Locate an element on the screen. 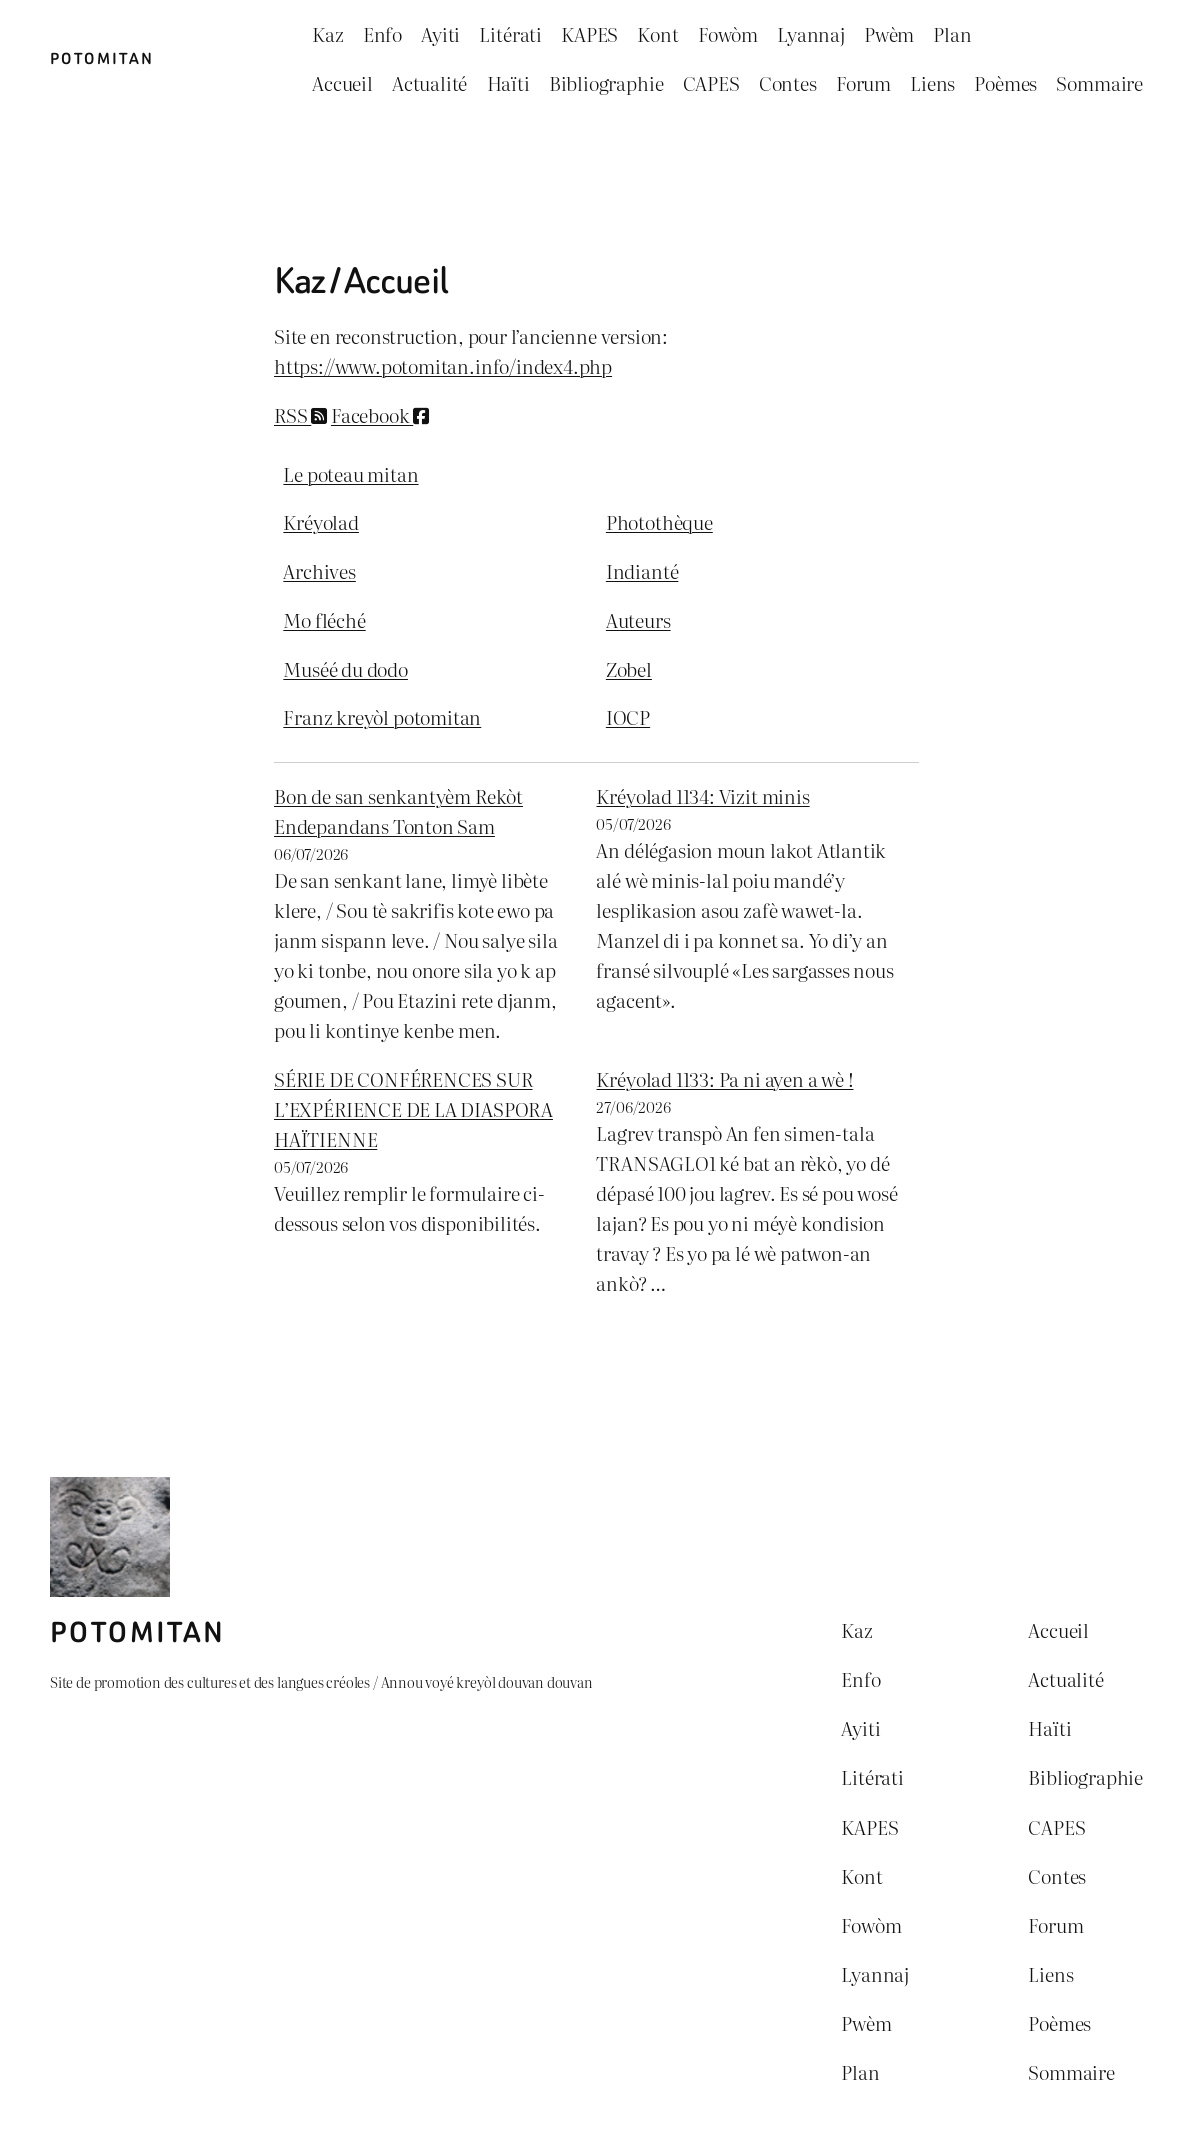 The height and width of the screenshot is (2138, 1193). Le poteau mitan is located at coordinates (350, 474).